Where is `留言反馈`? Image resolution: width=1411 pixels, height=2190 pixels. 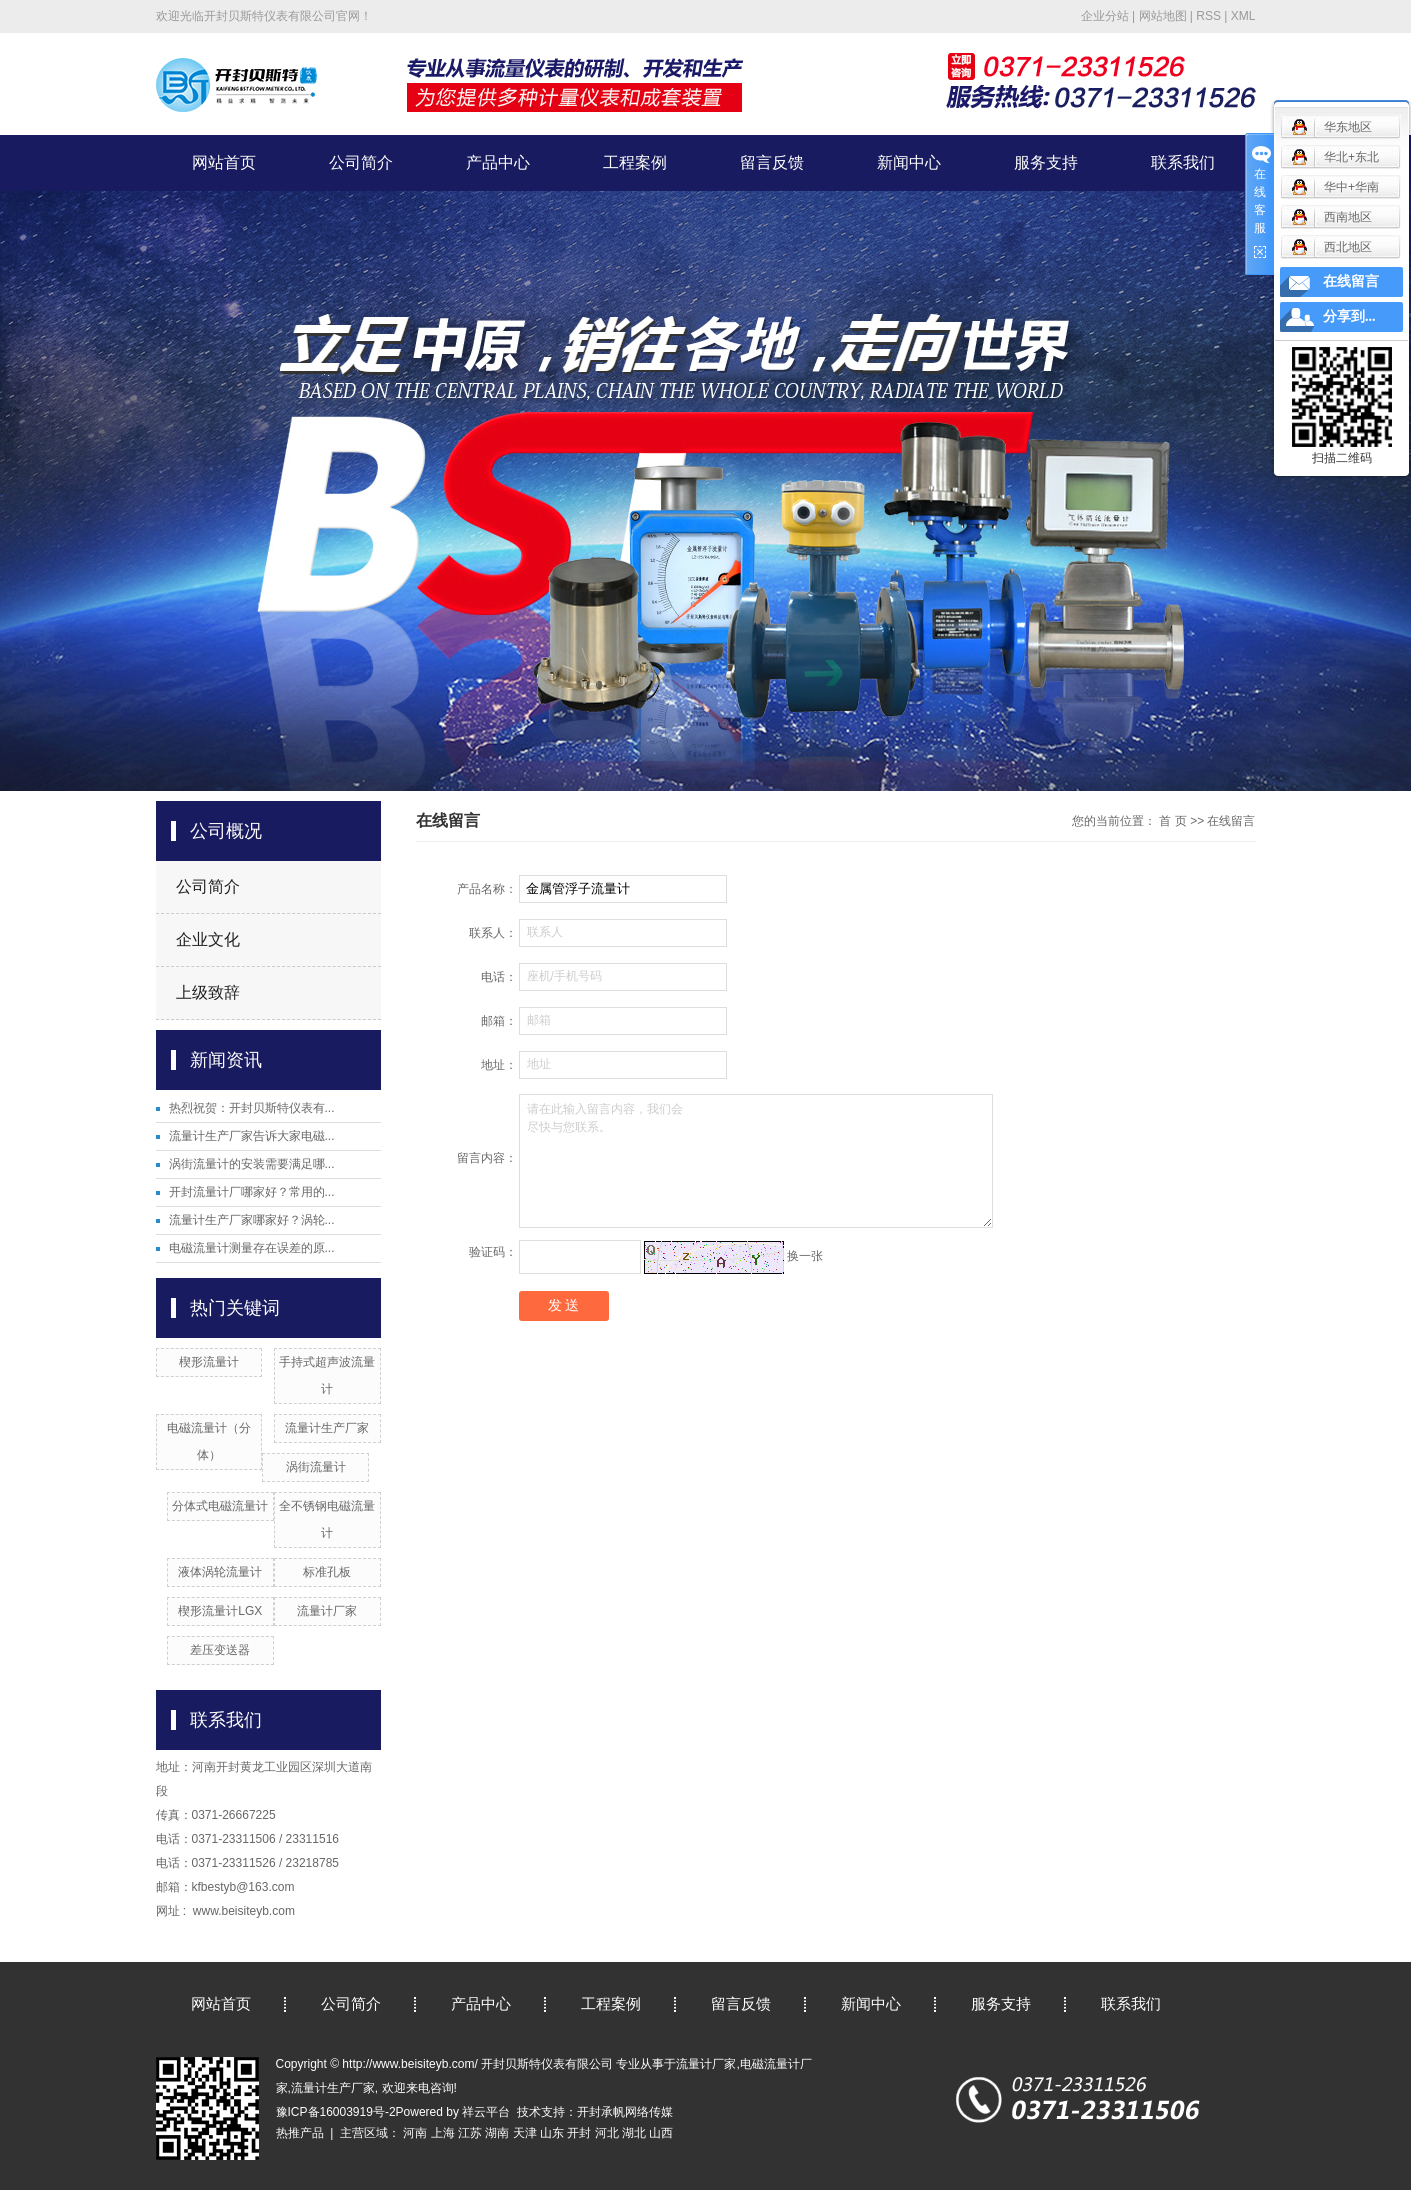
留言反馈 is located at coordinates (772, 162).